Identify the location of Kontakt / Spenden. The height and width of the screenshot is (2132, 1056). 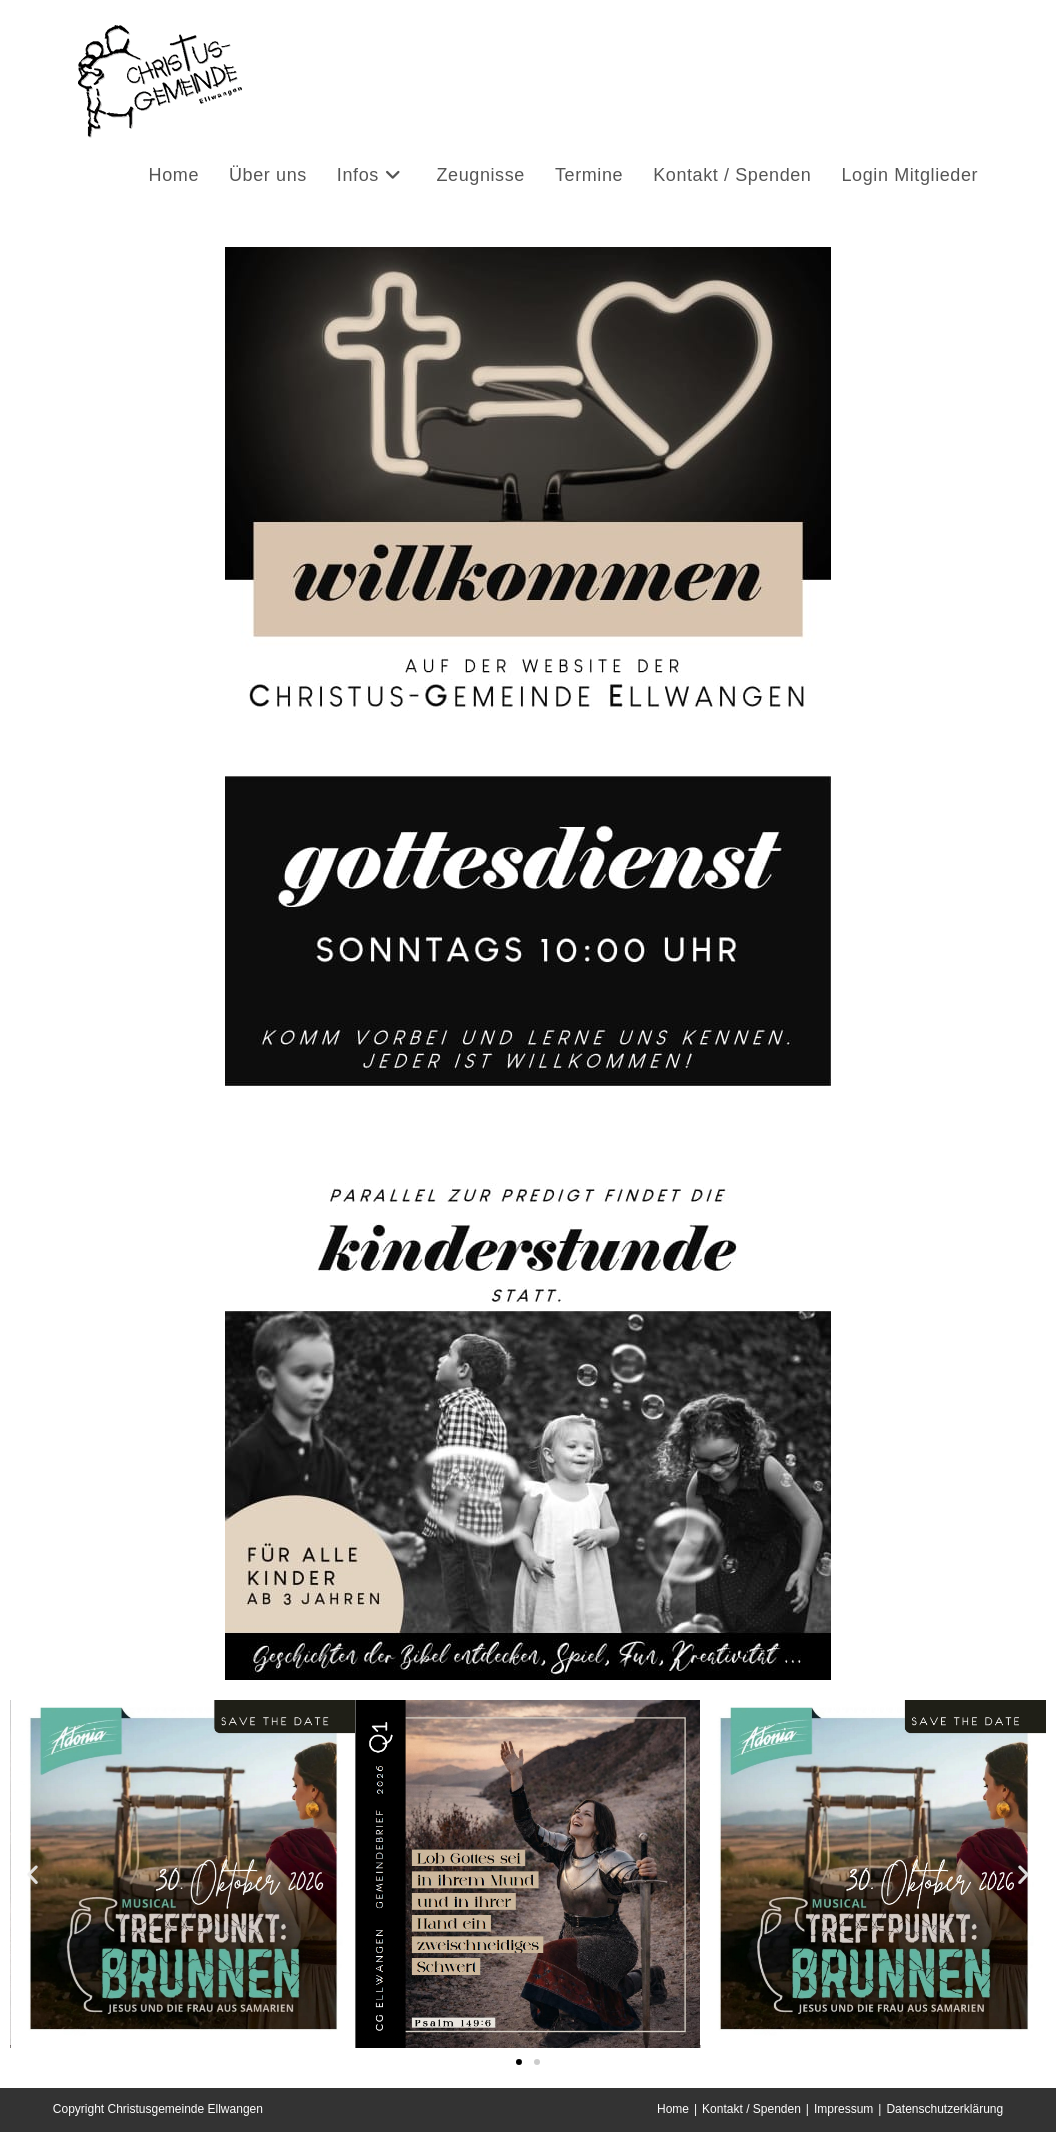
(751, 2109).